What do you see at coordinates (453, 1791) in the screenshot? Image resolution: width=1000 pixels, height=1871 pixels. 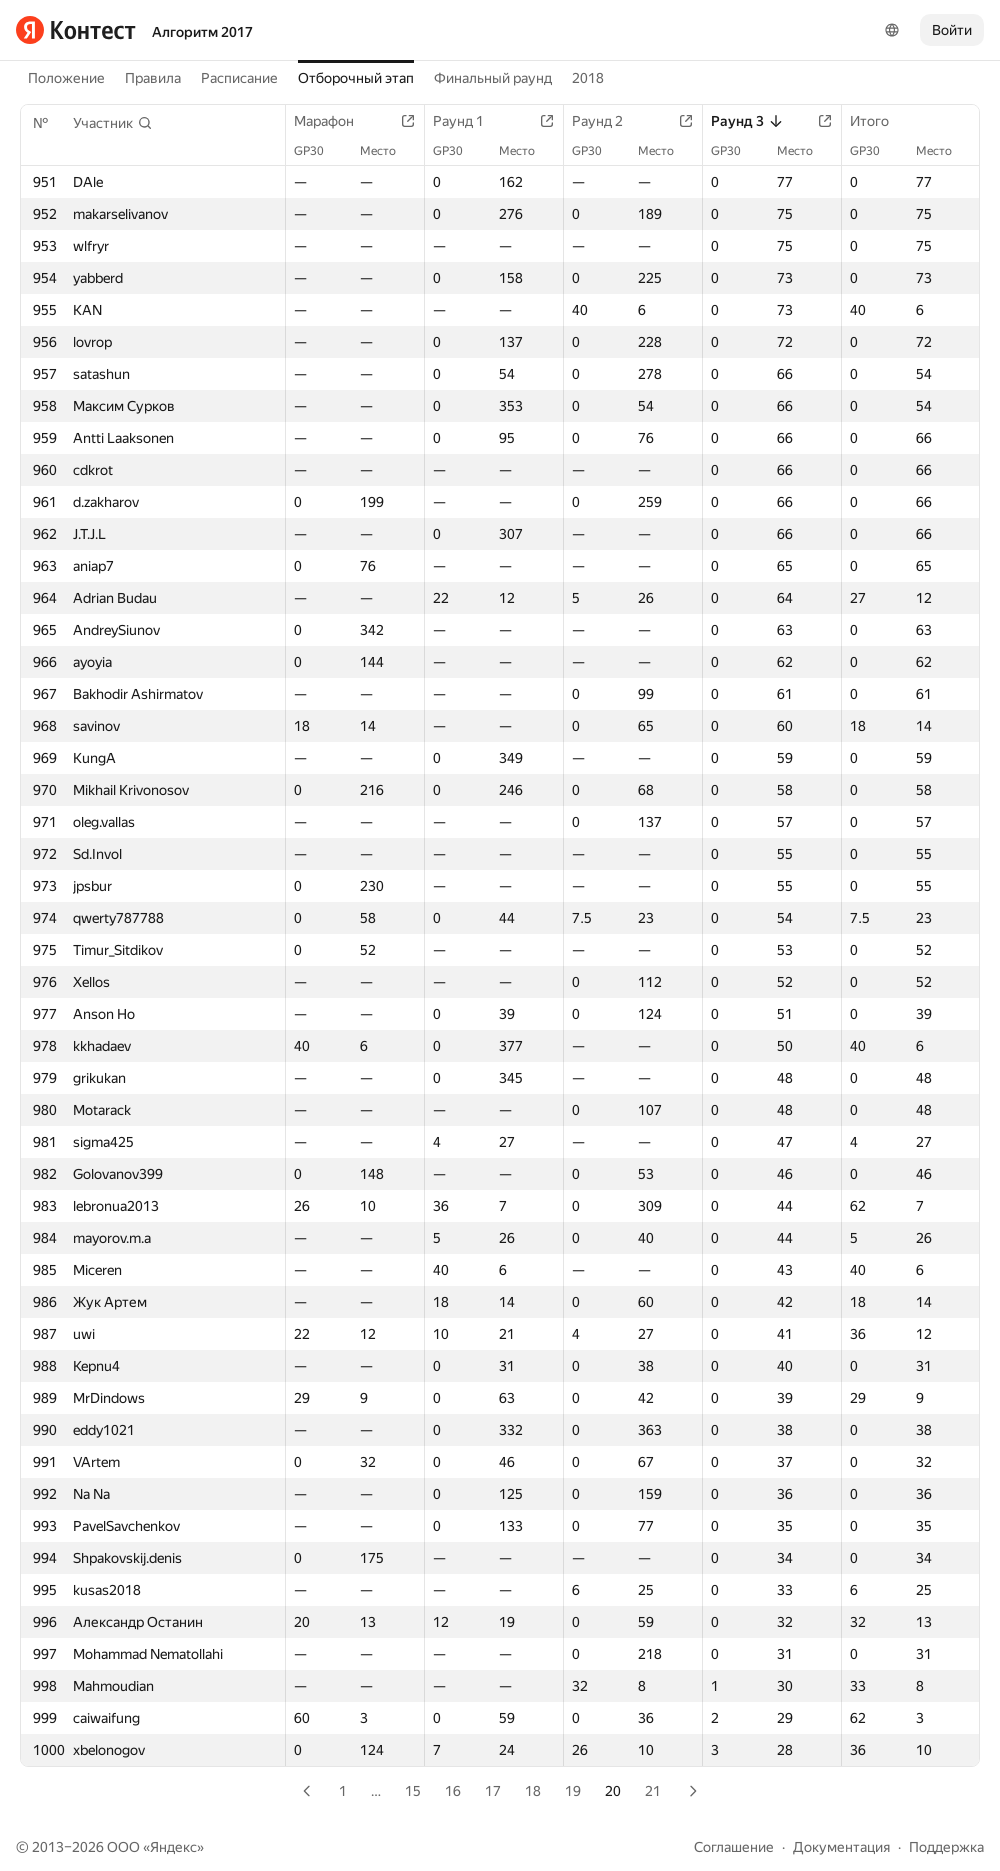 I see `16` at bounding box center [453, 1791].